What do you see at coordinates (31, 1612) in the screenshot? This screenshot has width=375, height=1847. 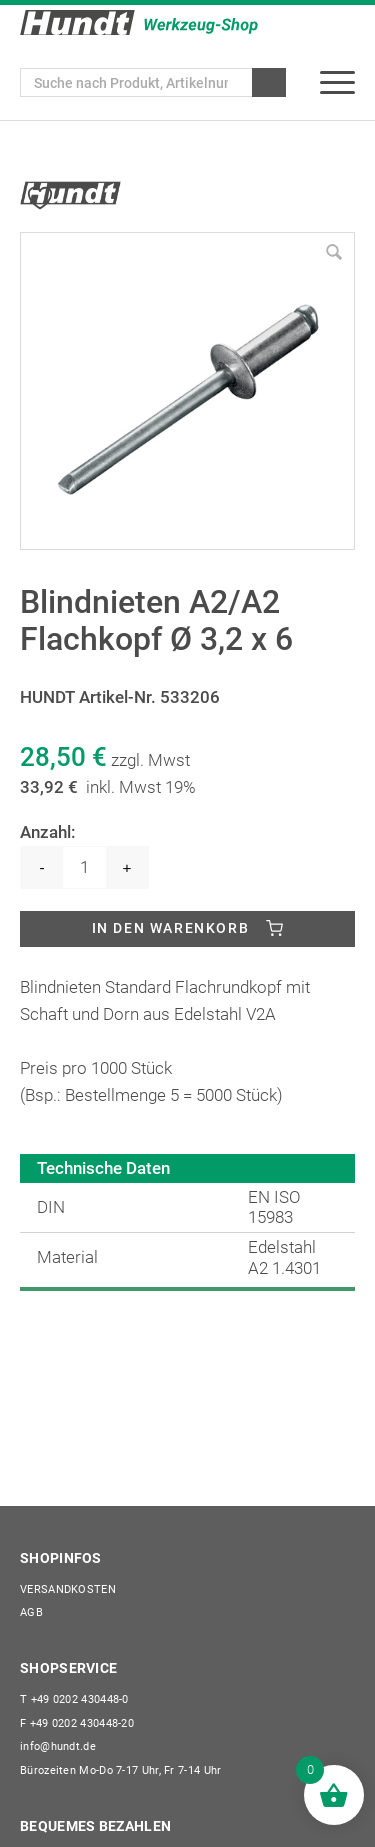 I see `AGB` at bounding box center [31, 1612].